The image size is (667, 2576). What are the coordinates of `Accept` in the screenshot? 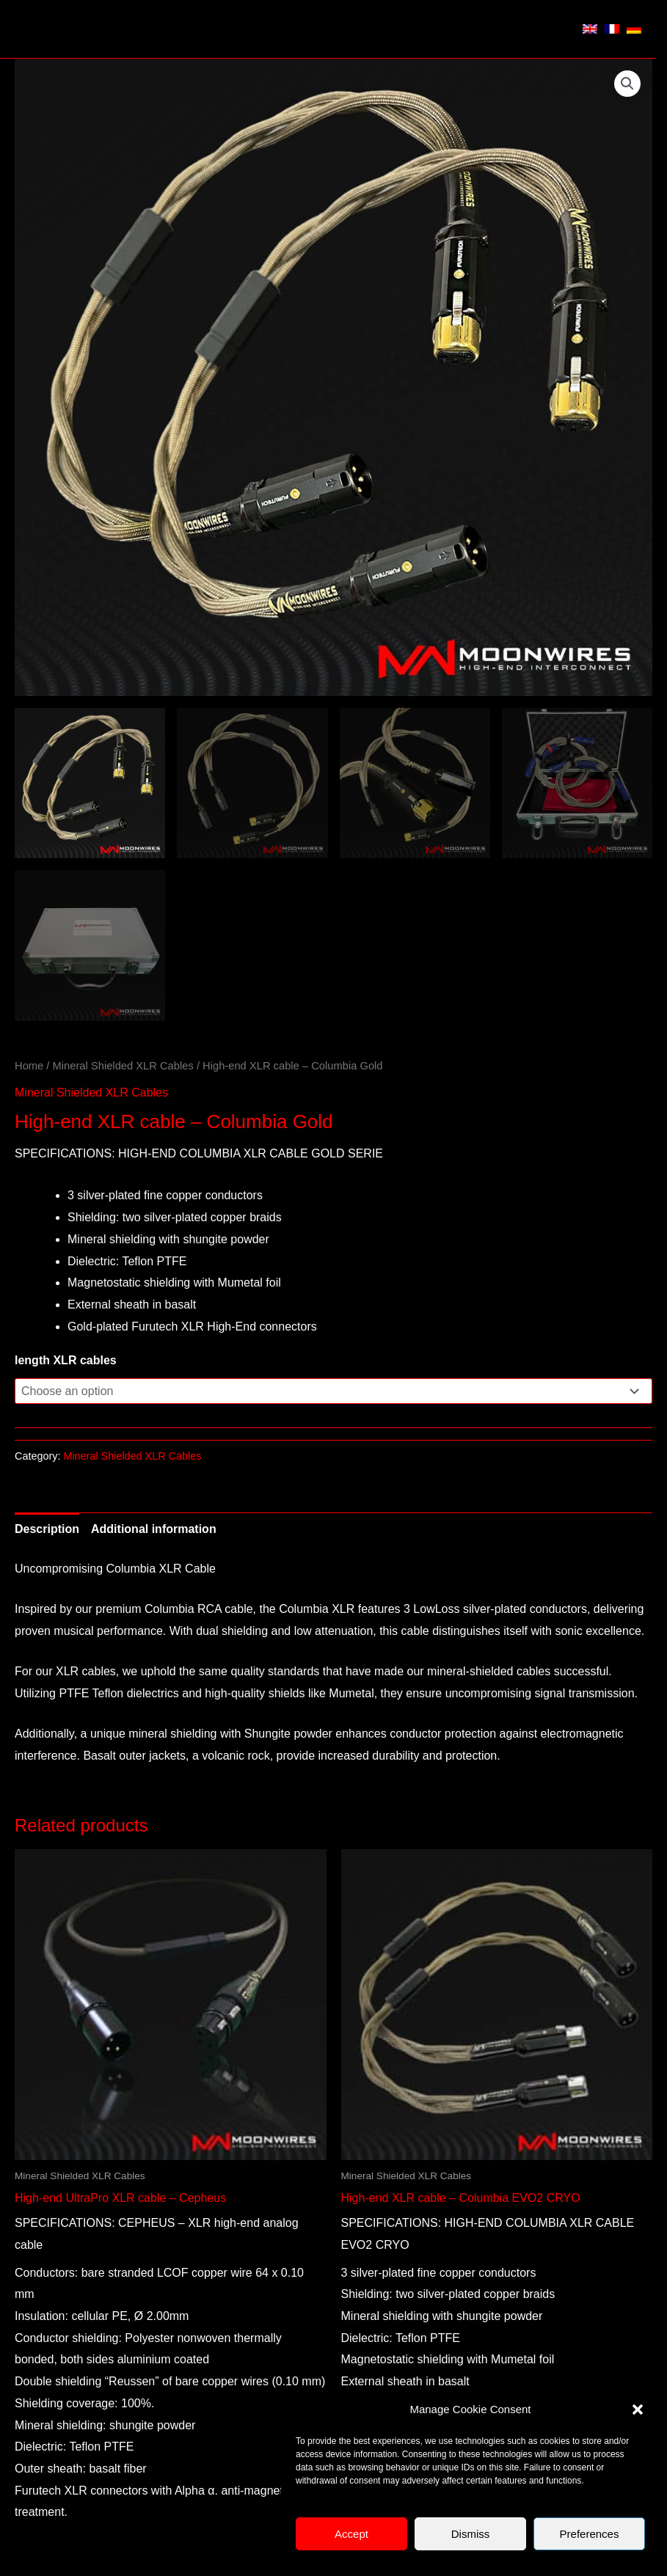 It's located at (351, 2534).